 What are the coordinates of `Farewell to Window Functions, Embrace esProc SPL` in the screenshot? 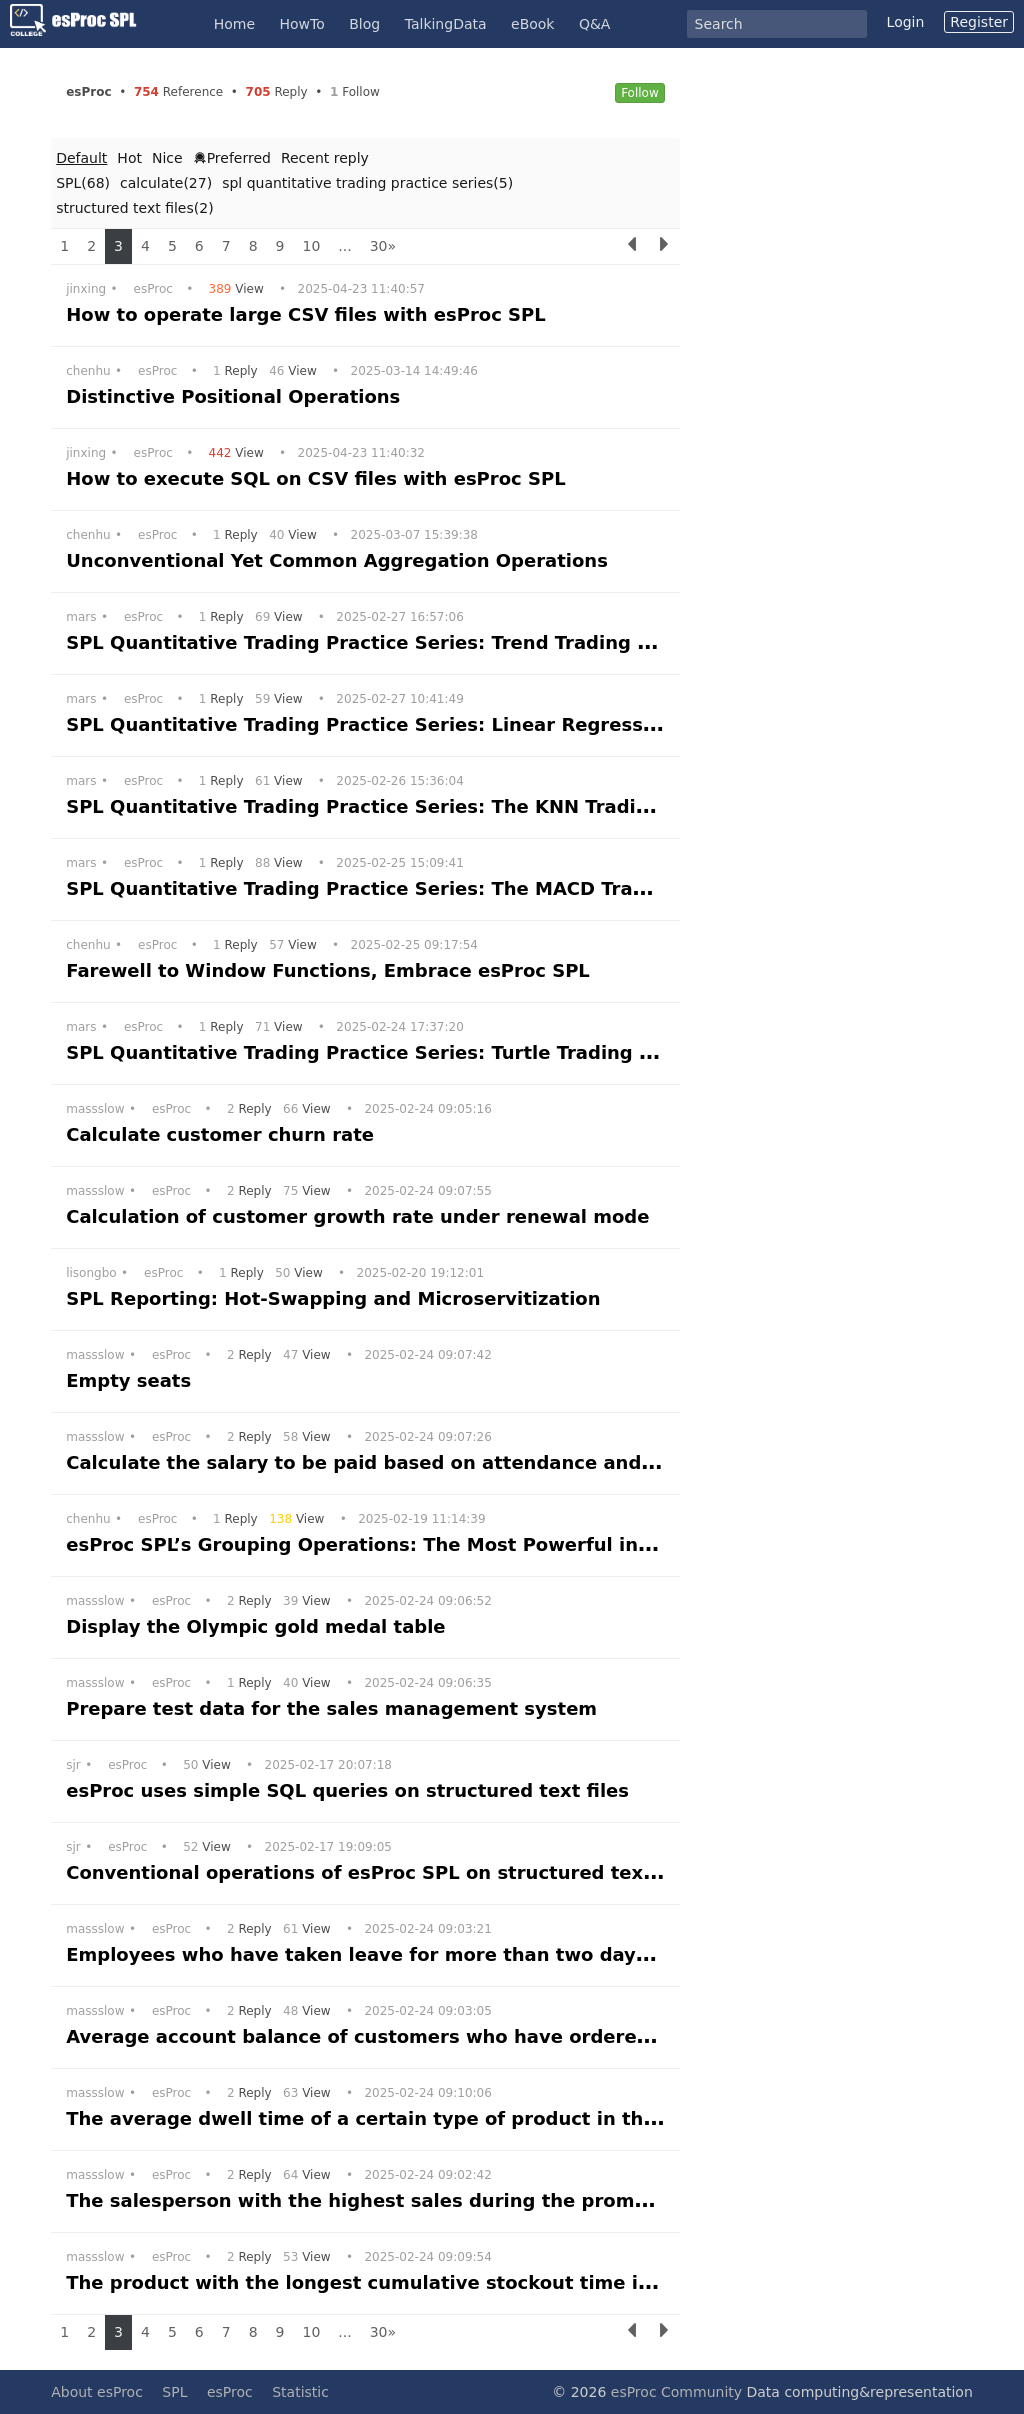 It's located at (331, 970).